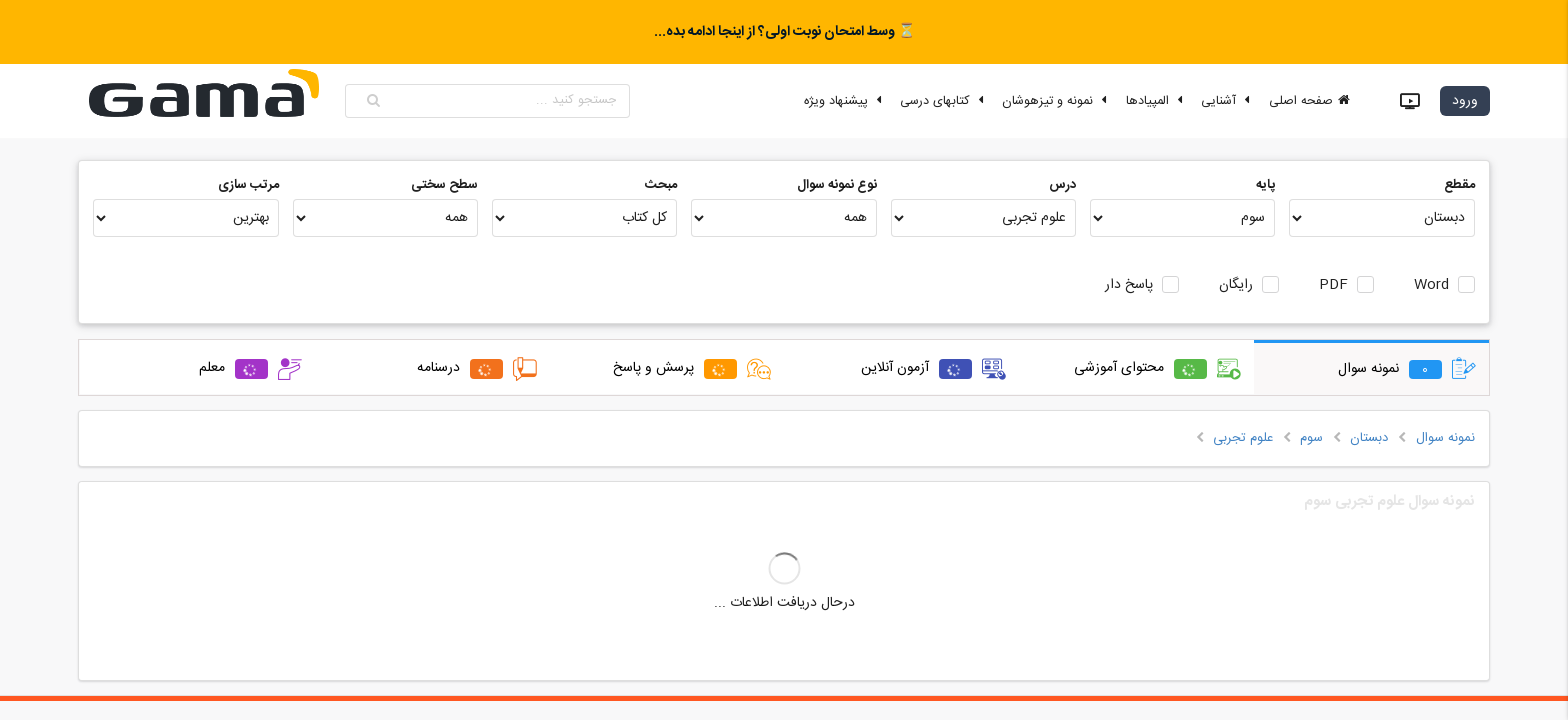 Image resolution: width=1568 pixels, height=720 pixels. Describe the element at coordinates (1431, 285) in the screenshot. I see `Word` at that location.